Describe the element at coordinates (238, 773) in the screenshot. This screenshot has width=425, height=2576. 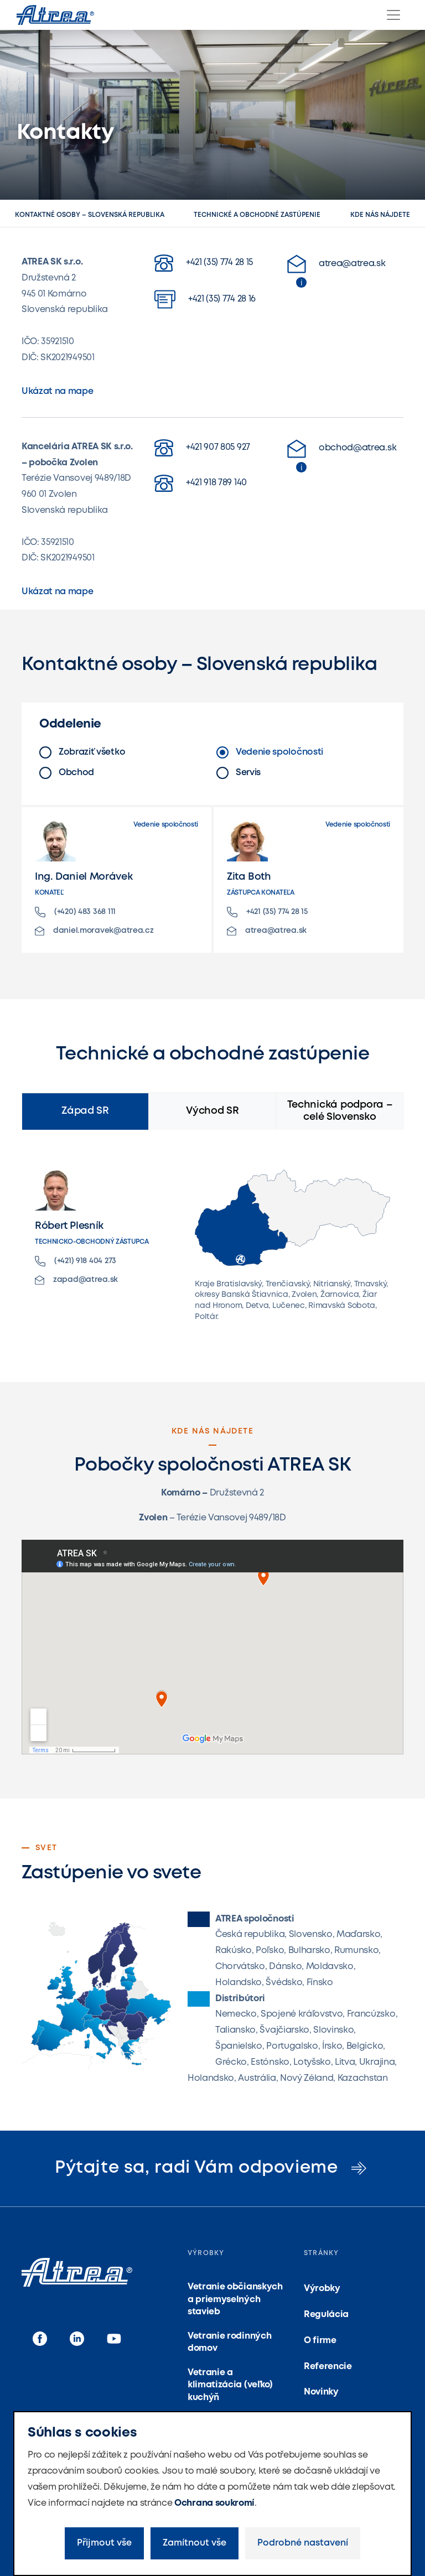
I see `Servis` at that location.